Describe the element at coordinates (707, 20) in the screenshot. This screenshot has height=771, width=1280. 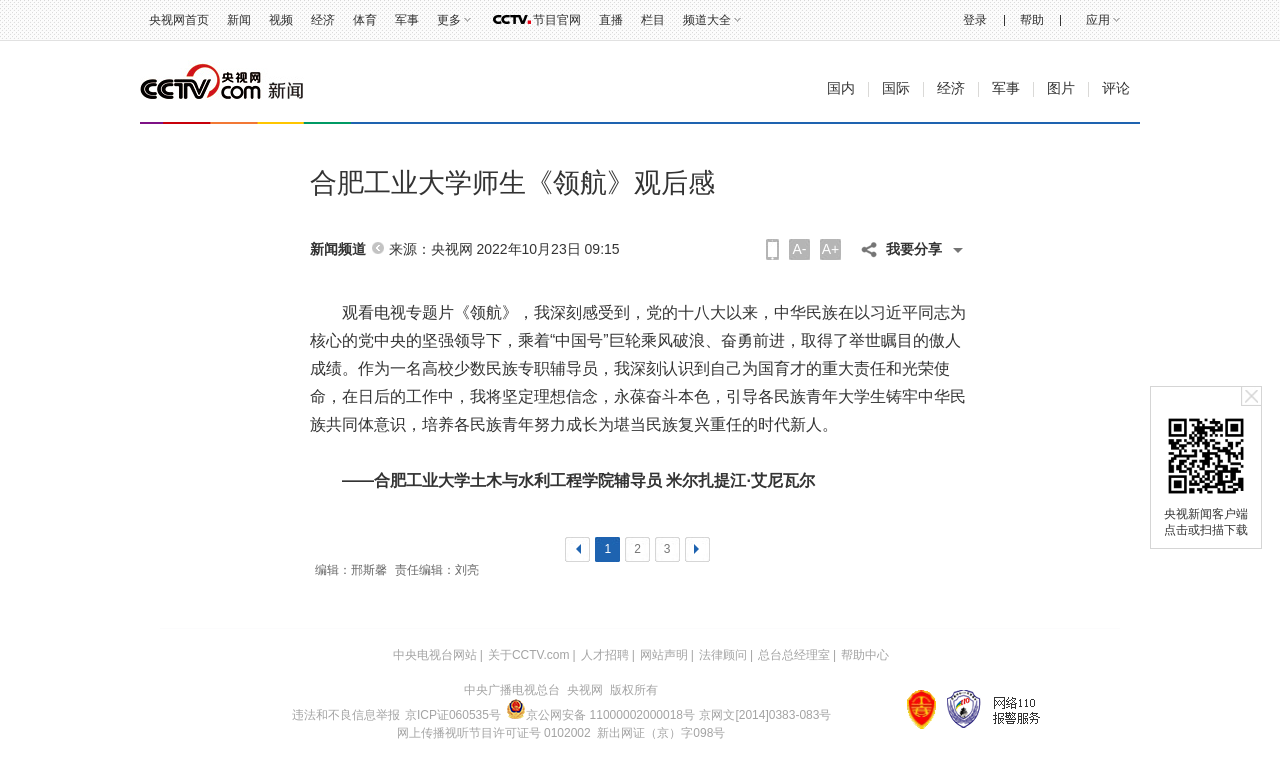
I see `频道大全` at that location.